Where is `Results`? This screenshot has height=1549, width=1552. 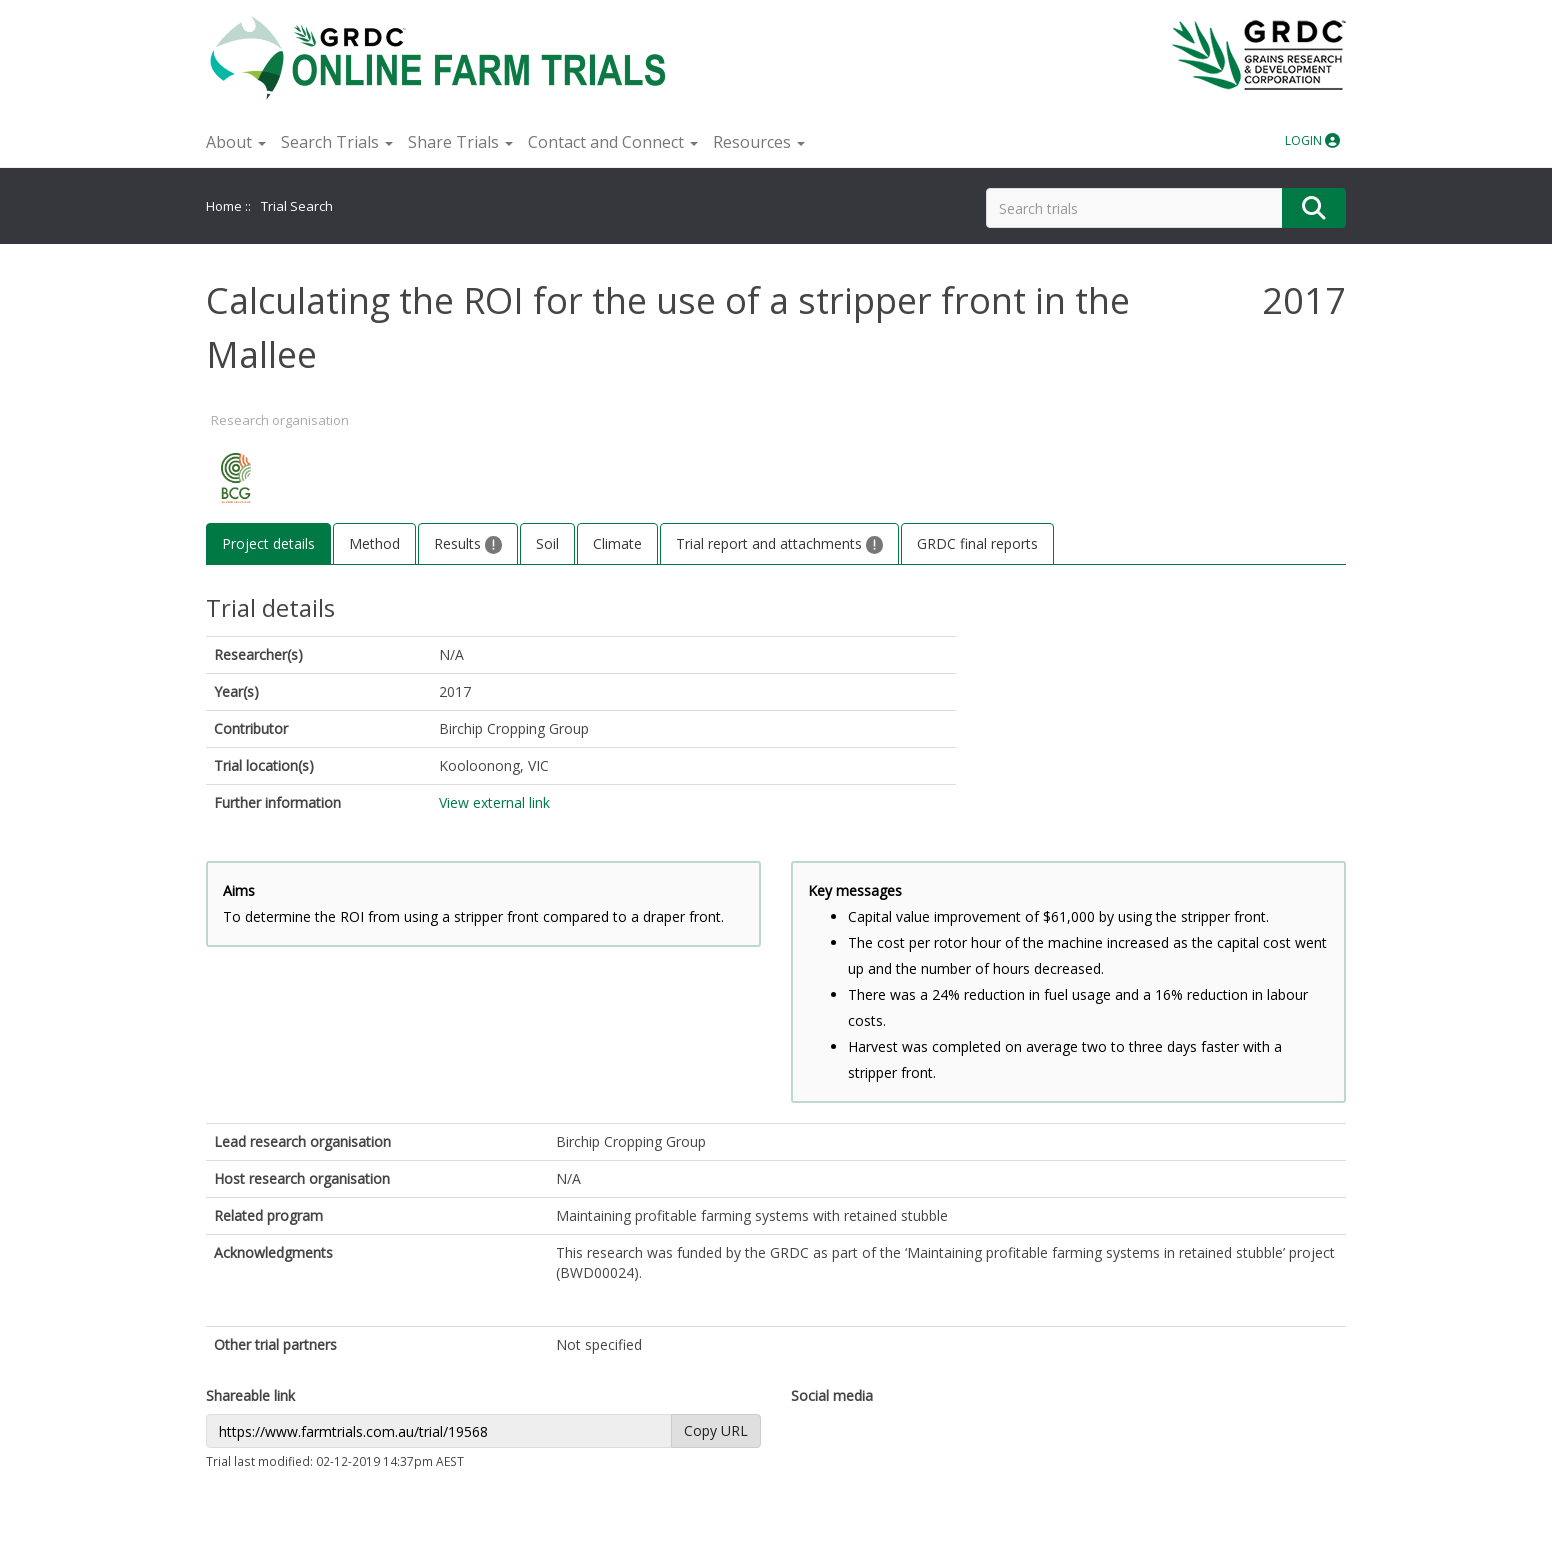 Results is located at coordinates (468, 544).